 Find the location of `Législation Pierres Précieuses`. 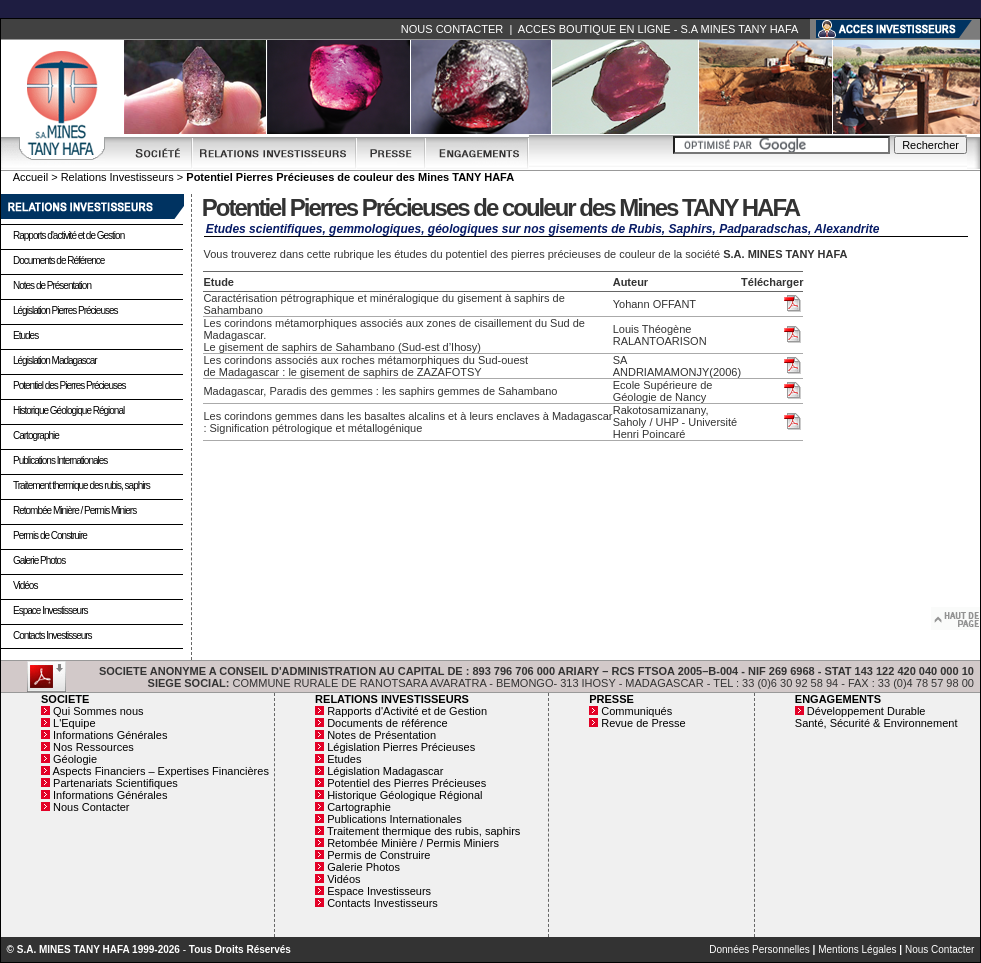

Législation Pierres Précieuses is located at coordinates (65, 310).